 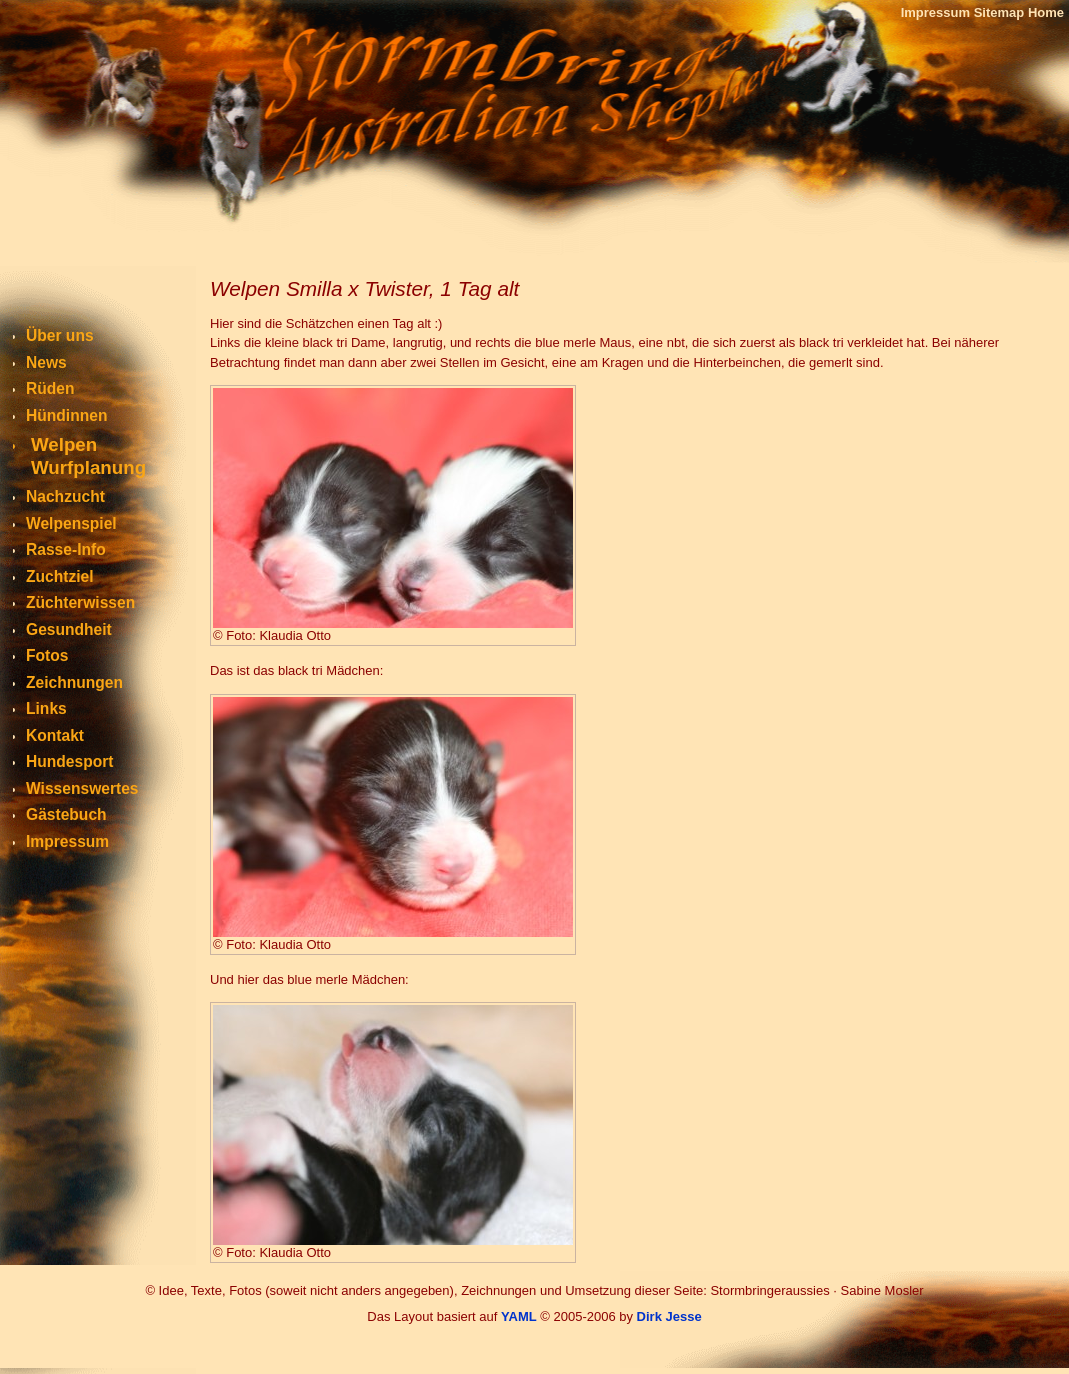 What do you see at coordinates (935, 12) in the screenshot?
I see `Impressum` at bounding box center [935, 12].